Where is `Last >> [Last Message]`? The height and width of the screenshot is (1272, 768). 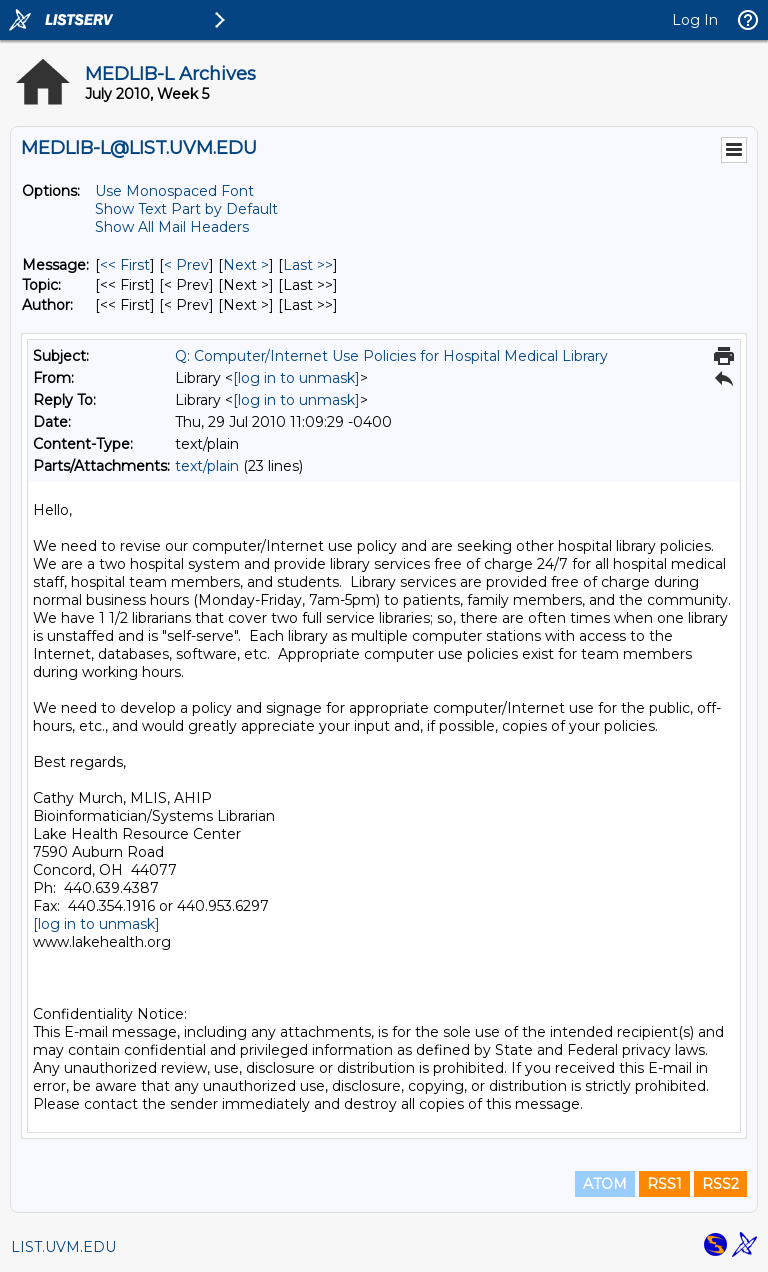 Last >> [Last Message] is located at coordinates (308, 265).